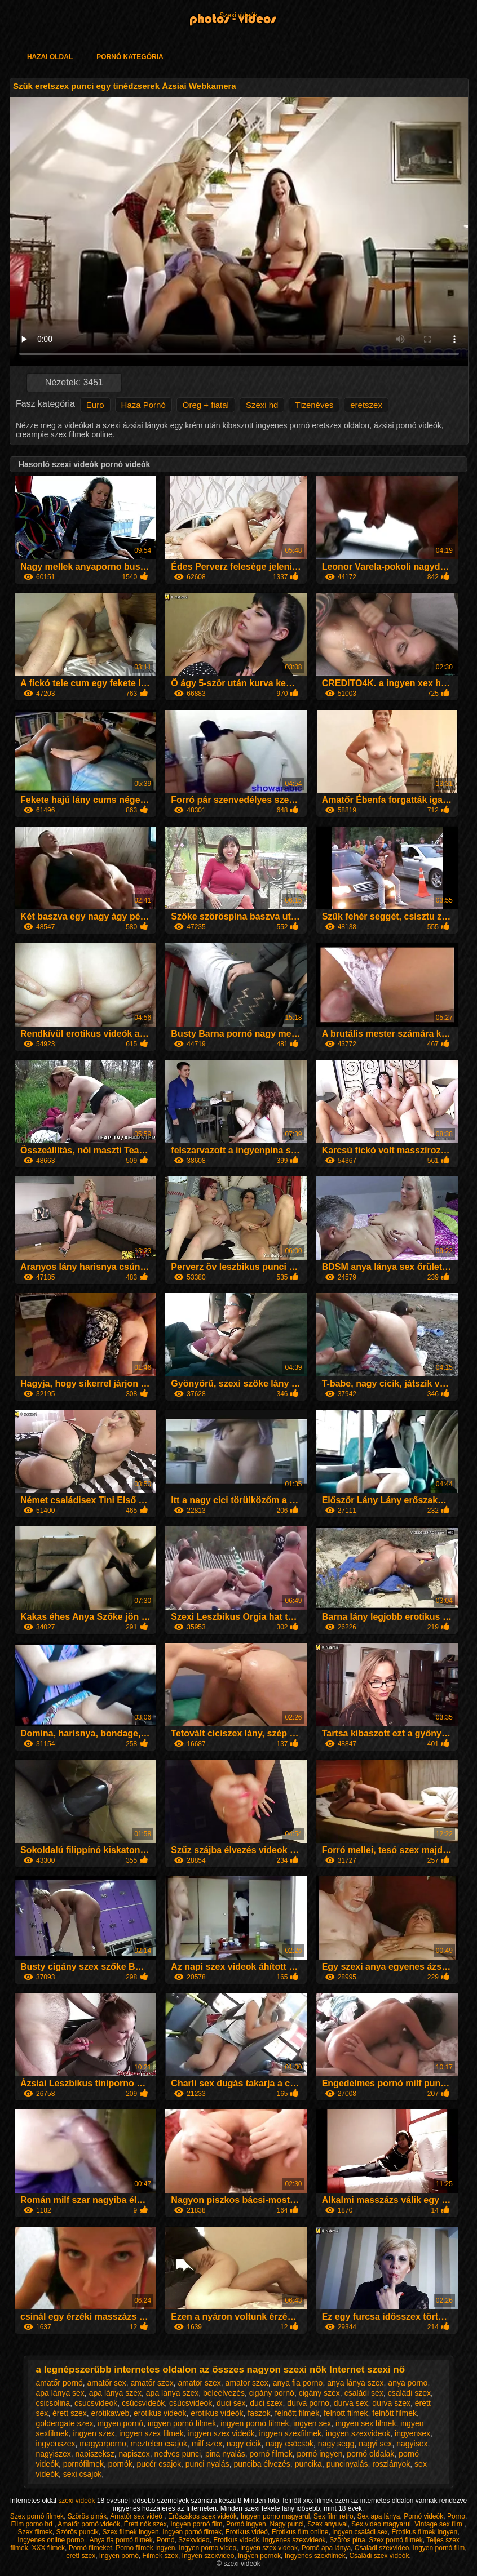  Describe the element at coordinates (192, 2532) in the screenshot. I see `Ingyen pornó filmek` at that location.